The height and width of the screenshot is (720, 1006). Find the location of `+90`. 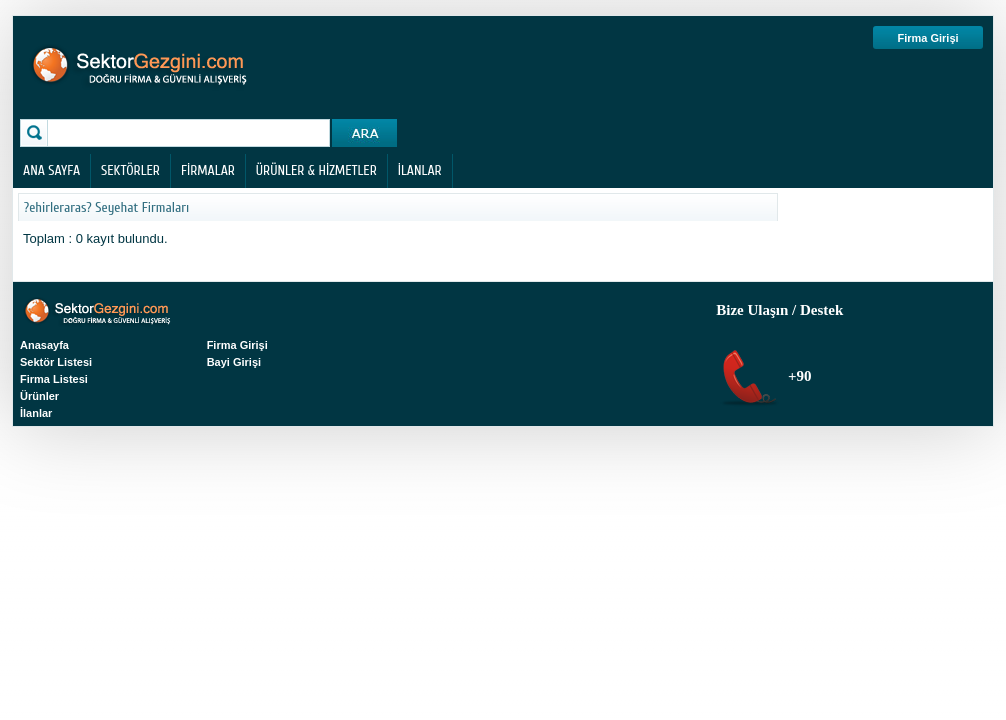

+90 is located at coordinates (797, 376).